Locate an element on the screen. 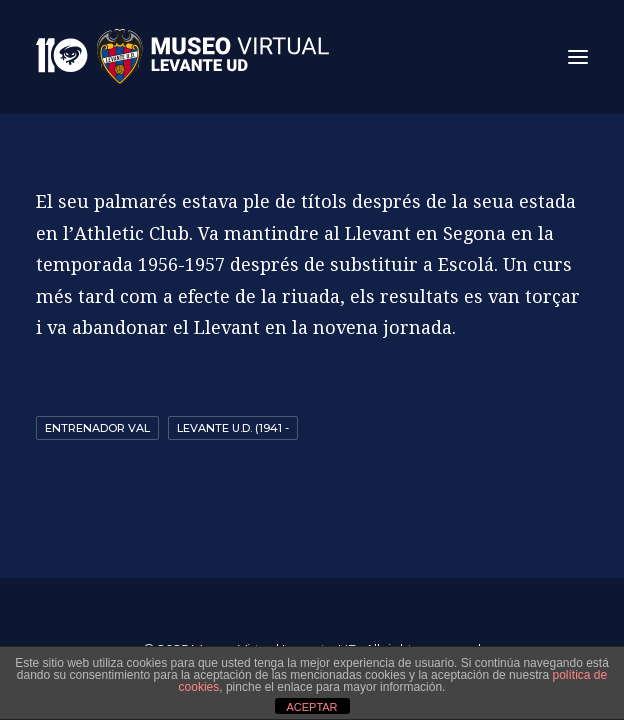 The width and height of the screenshot is (624, 720). Levante U.D. (1941 - is located at coordinates (233, 428).